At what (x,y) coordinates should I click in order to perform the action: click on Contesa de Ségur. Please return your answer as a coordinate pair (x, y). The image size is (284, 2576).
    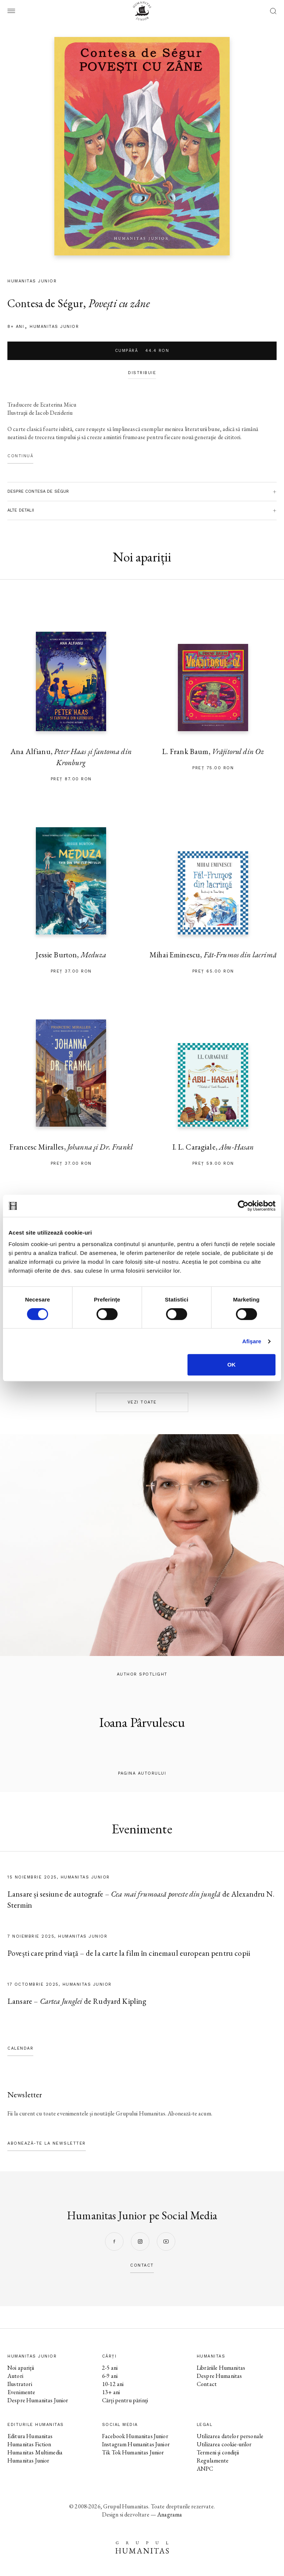
    Looking at the image, I should click on (45, 303).